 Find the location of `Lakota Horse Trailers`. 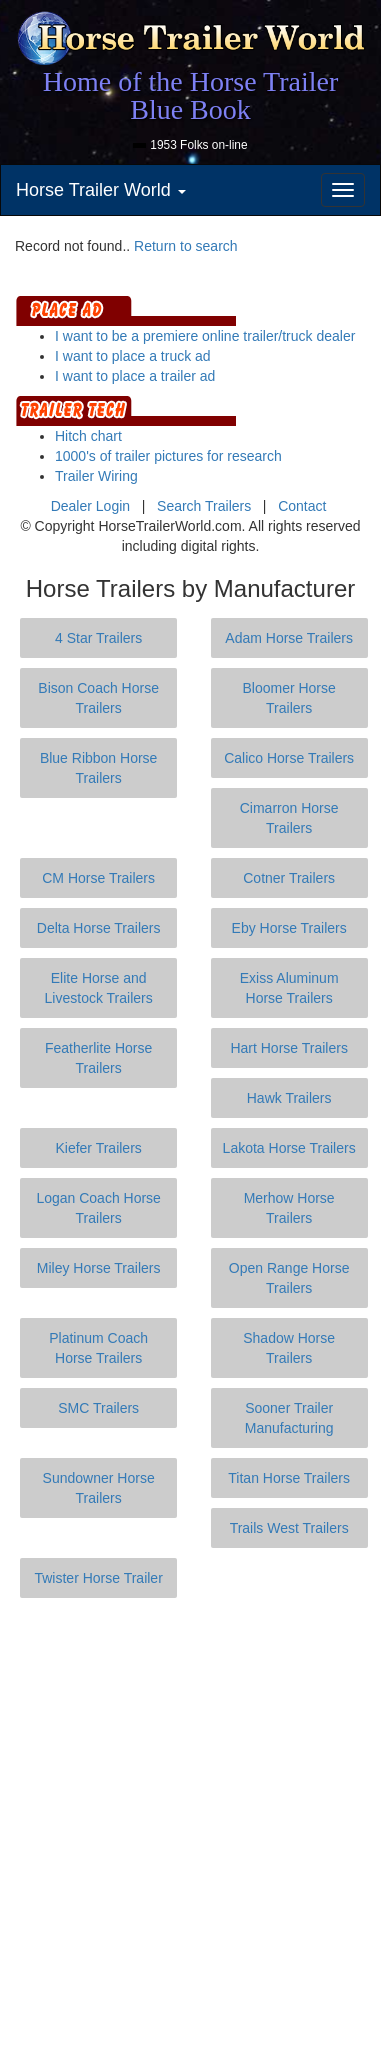

Lakota Horse Trailers is located at coordinates (289, 1148).